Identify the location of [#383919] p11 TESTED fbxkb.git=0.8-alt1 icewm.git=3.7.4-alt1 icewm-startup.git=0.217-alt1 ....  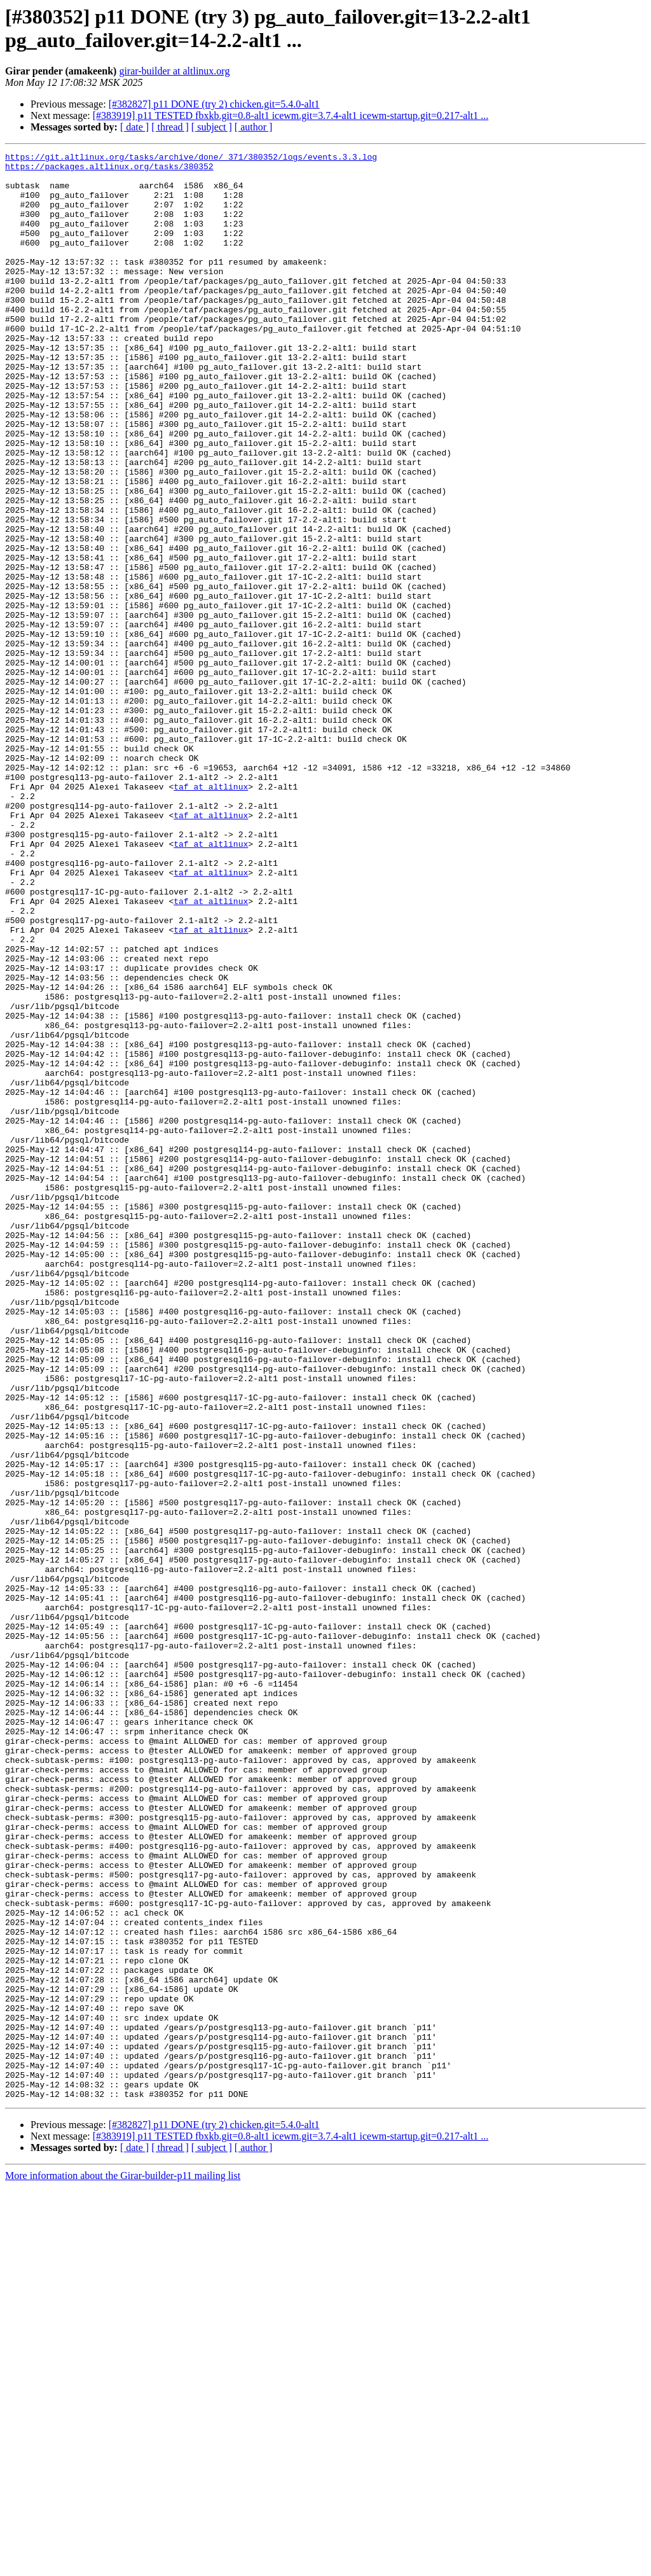
(291, 115).